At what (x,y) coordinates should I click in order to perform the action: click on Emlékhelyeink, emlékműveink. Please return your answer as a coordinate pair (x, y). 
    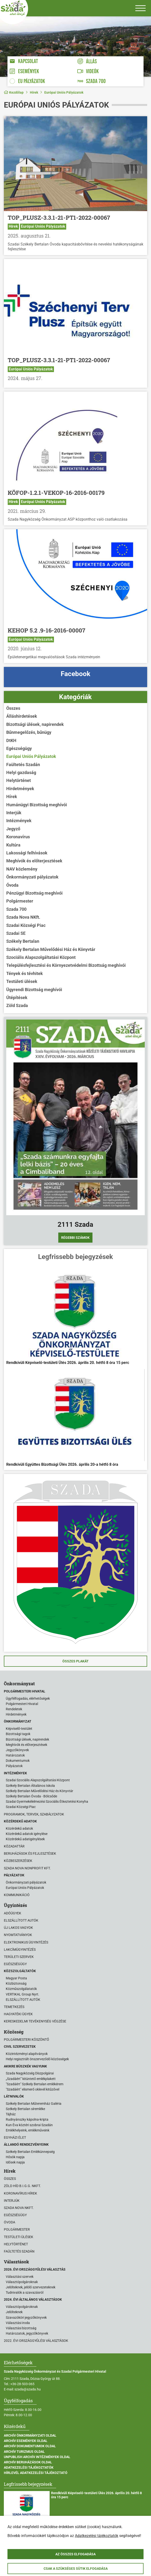
    Looking at the image, I should click on (27, 2130).